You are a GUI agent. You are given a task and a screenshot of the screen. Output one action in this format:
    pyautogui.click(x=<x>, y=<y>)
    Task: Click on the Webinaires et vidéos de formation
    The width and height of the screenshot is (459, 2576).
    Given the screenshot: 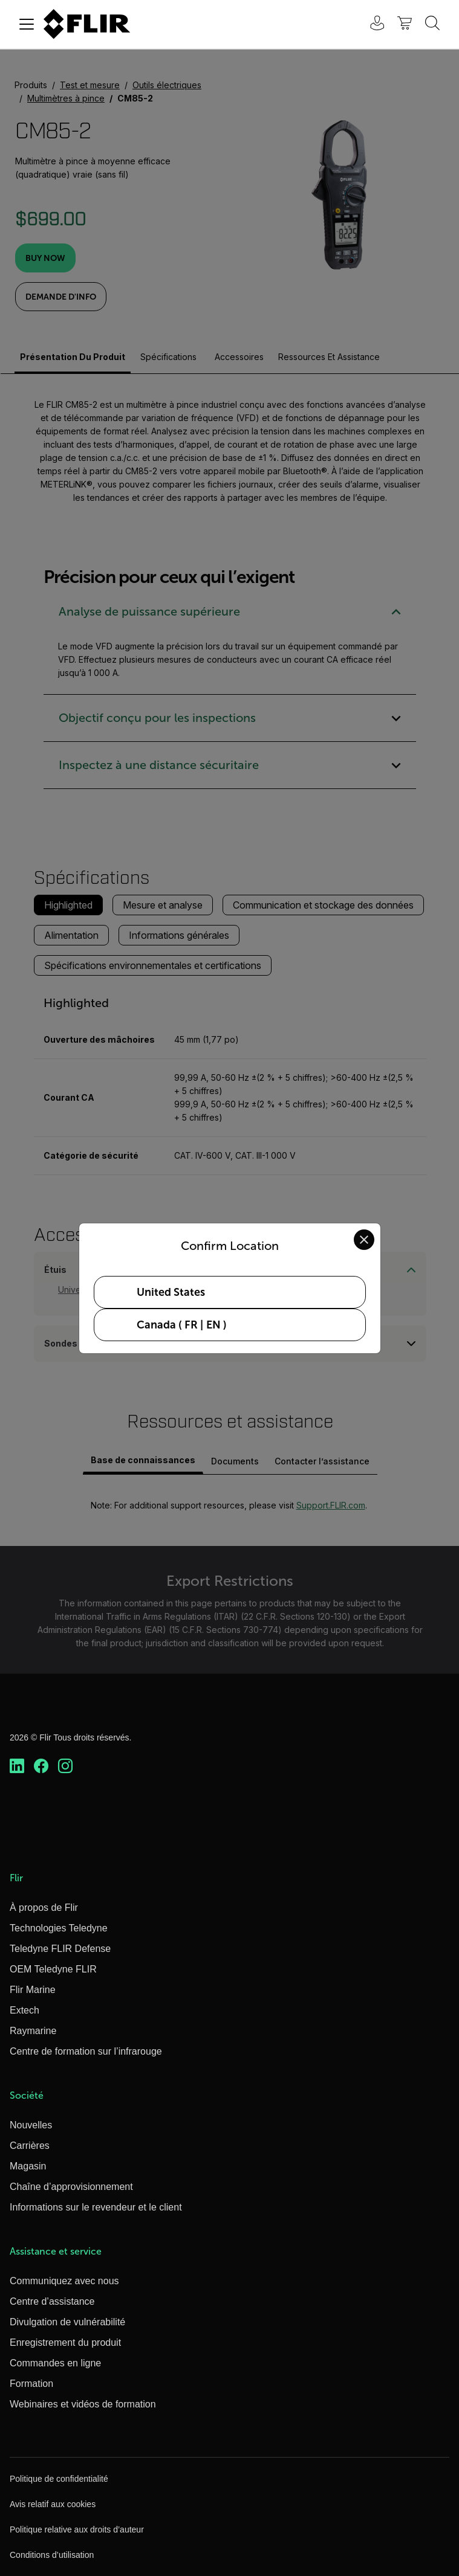 What is the action you would take?
    pyautogui.click(x=83, y=2404)
    